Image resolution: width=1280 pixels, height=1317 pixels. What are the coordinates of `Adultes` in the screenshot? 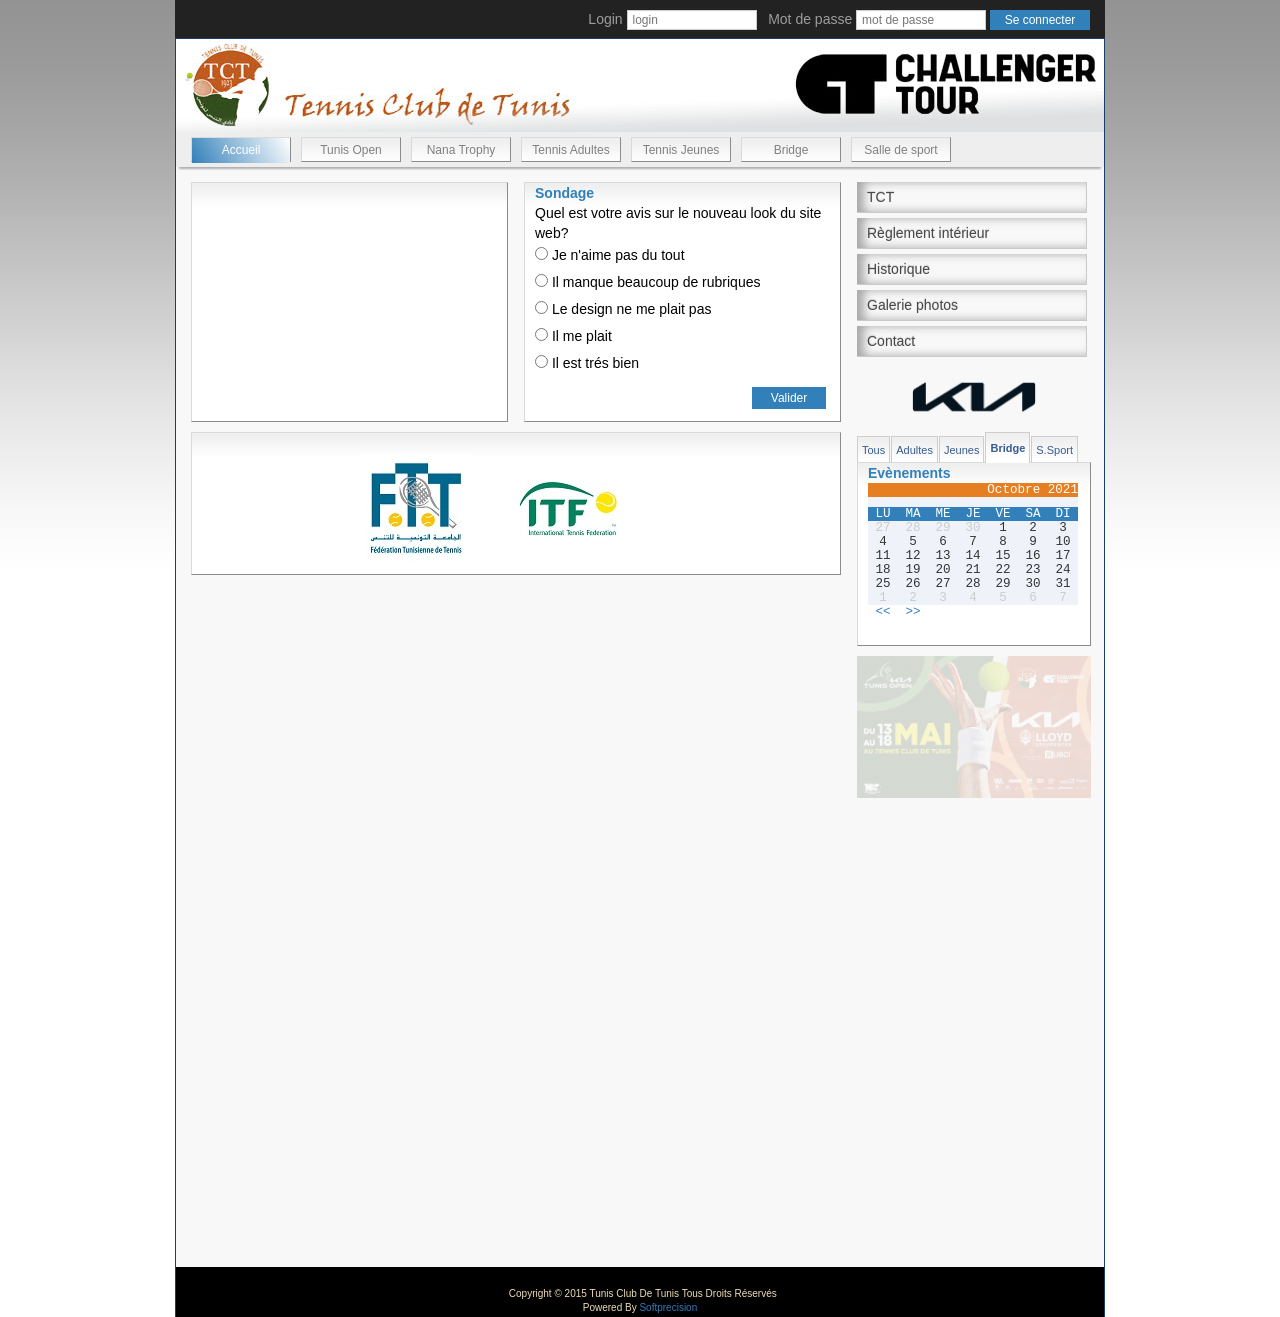 It's located at (914, 450).